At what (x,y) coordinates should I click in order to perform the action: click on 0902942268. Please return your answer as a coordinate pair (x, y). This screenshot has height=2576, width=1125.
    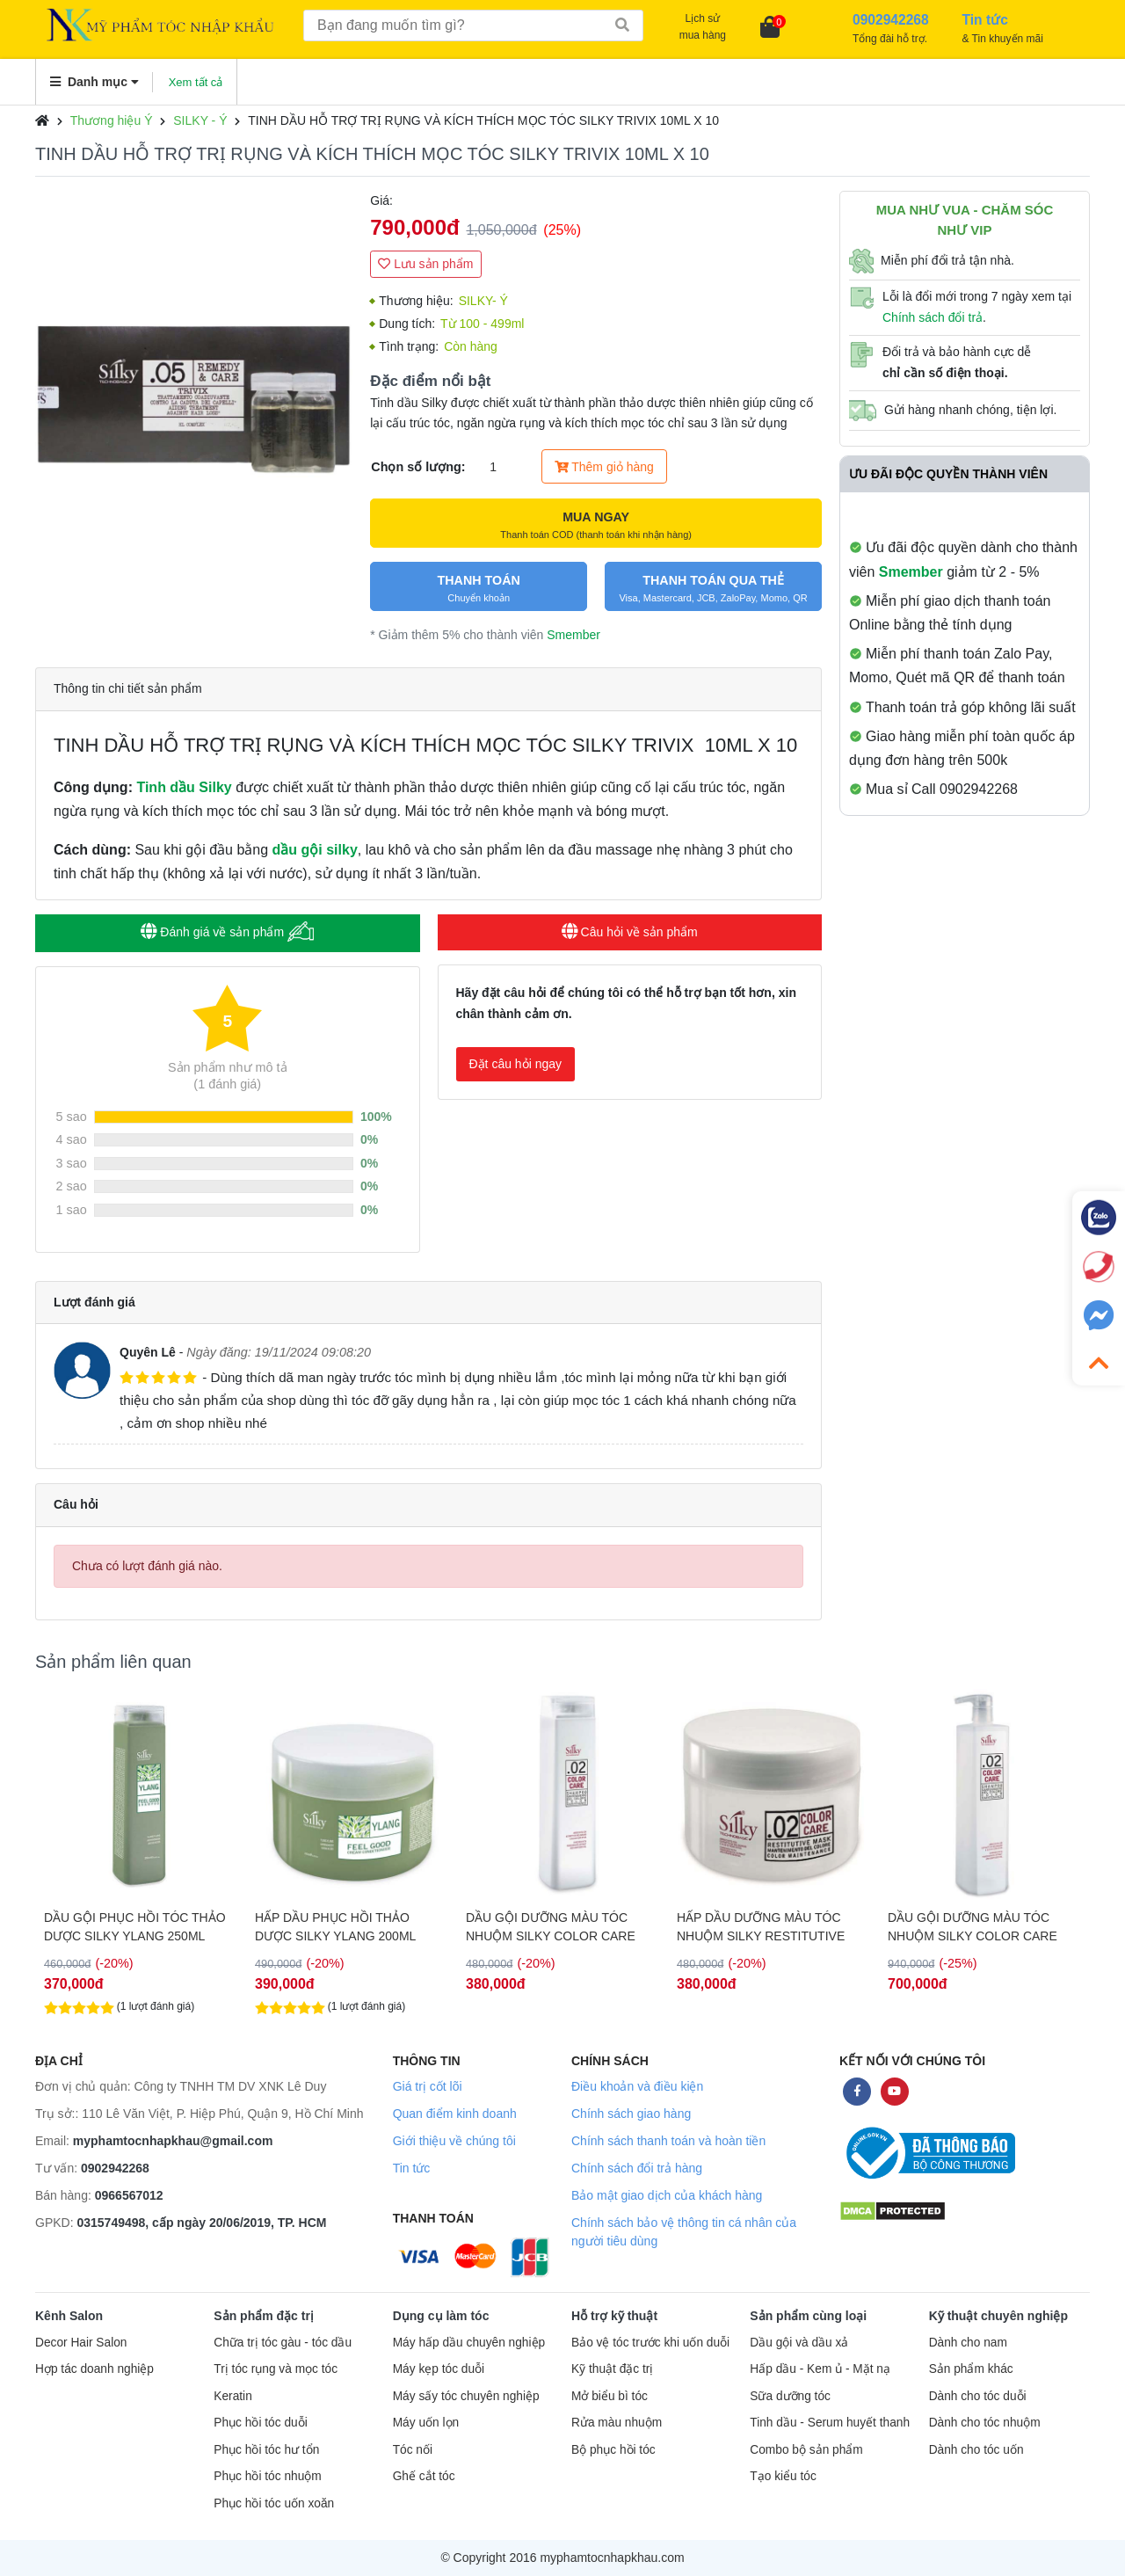
    Looking at the image, I should click on (115, 2168).